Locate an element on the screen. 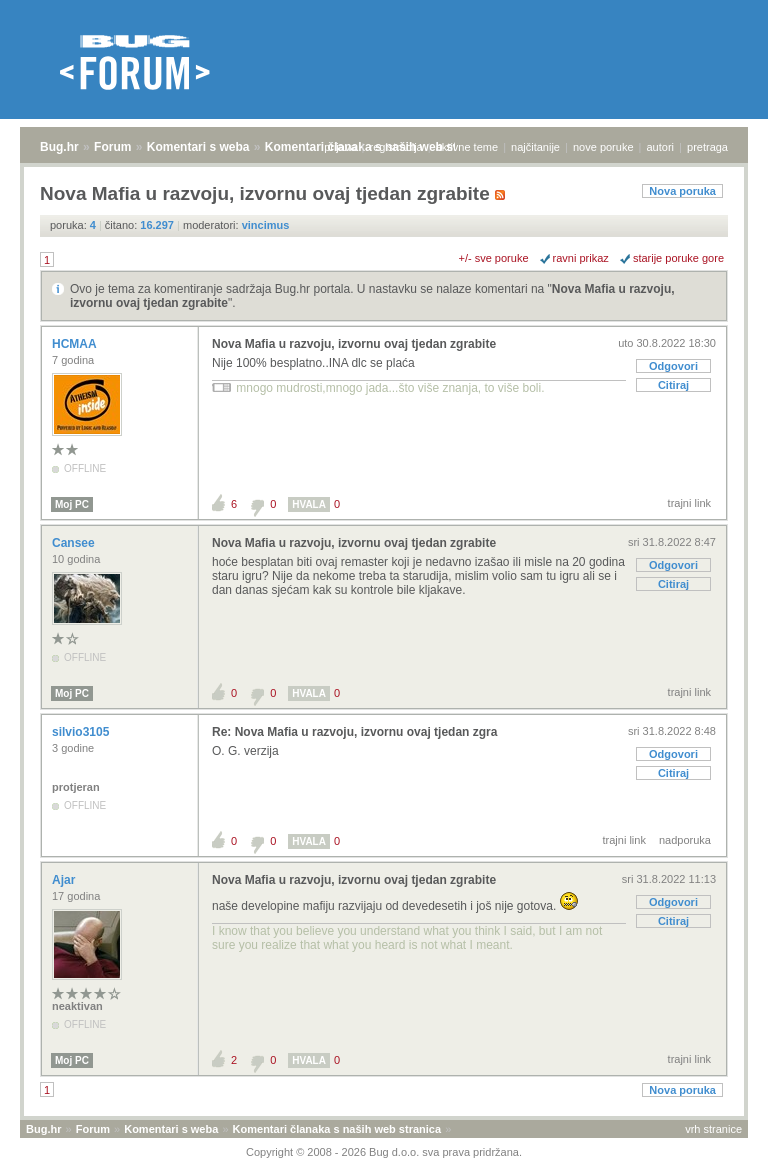 The image size is (768, 1158). Cansee is located at coordinates (75, 543).